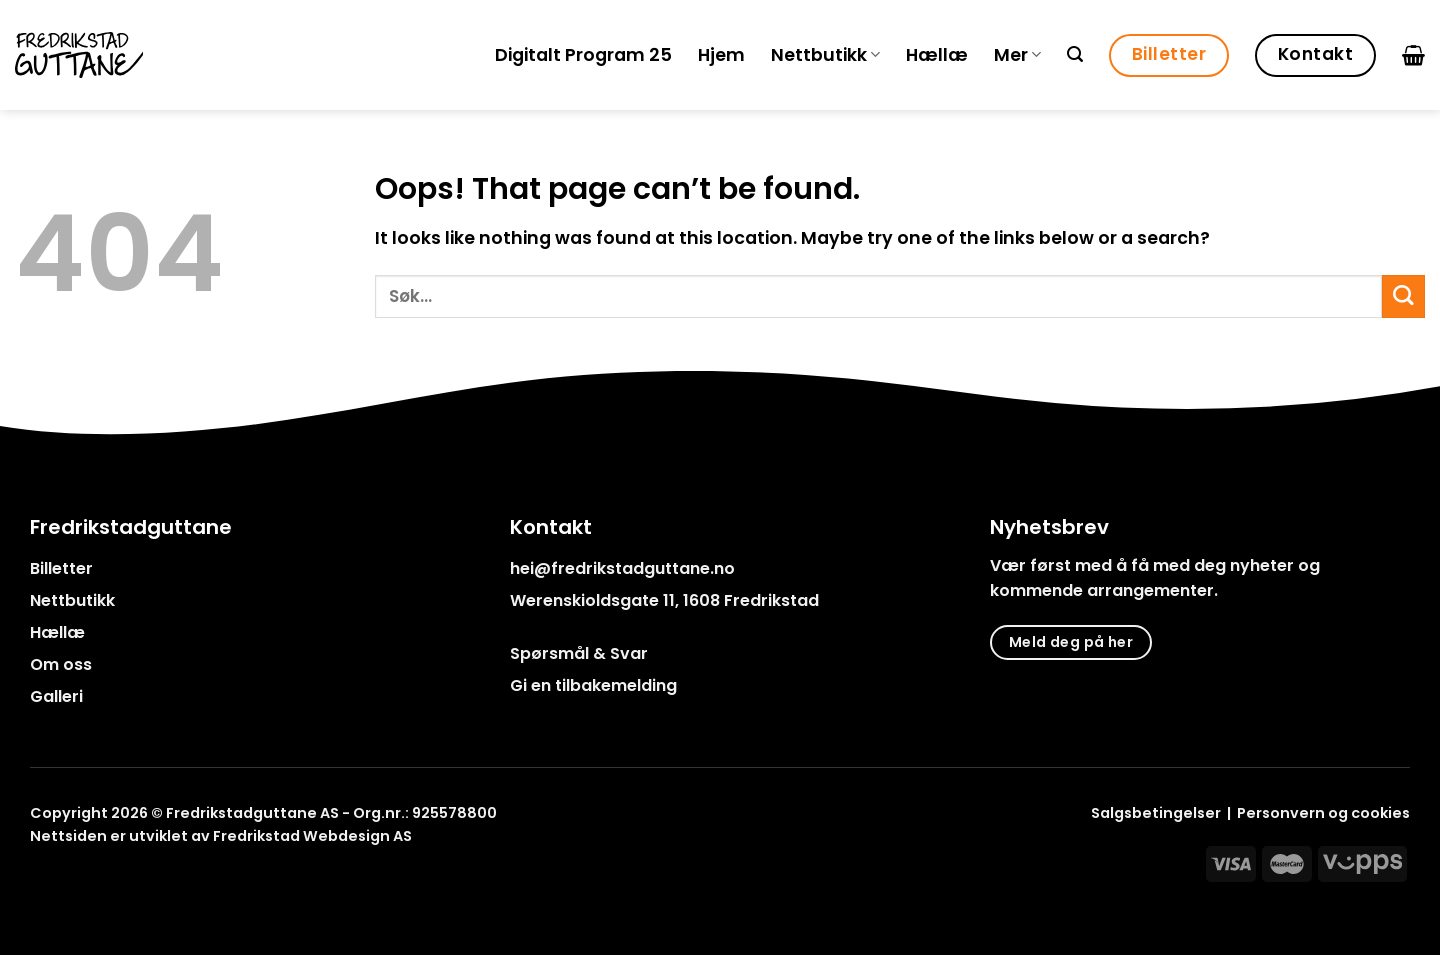  Describe the element at coordinates (1156, 813) in the screenshot. I see `Salgsbetingelser` at that location.